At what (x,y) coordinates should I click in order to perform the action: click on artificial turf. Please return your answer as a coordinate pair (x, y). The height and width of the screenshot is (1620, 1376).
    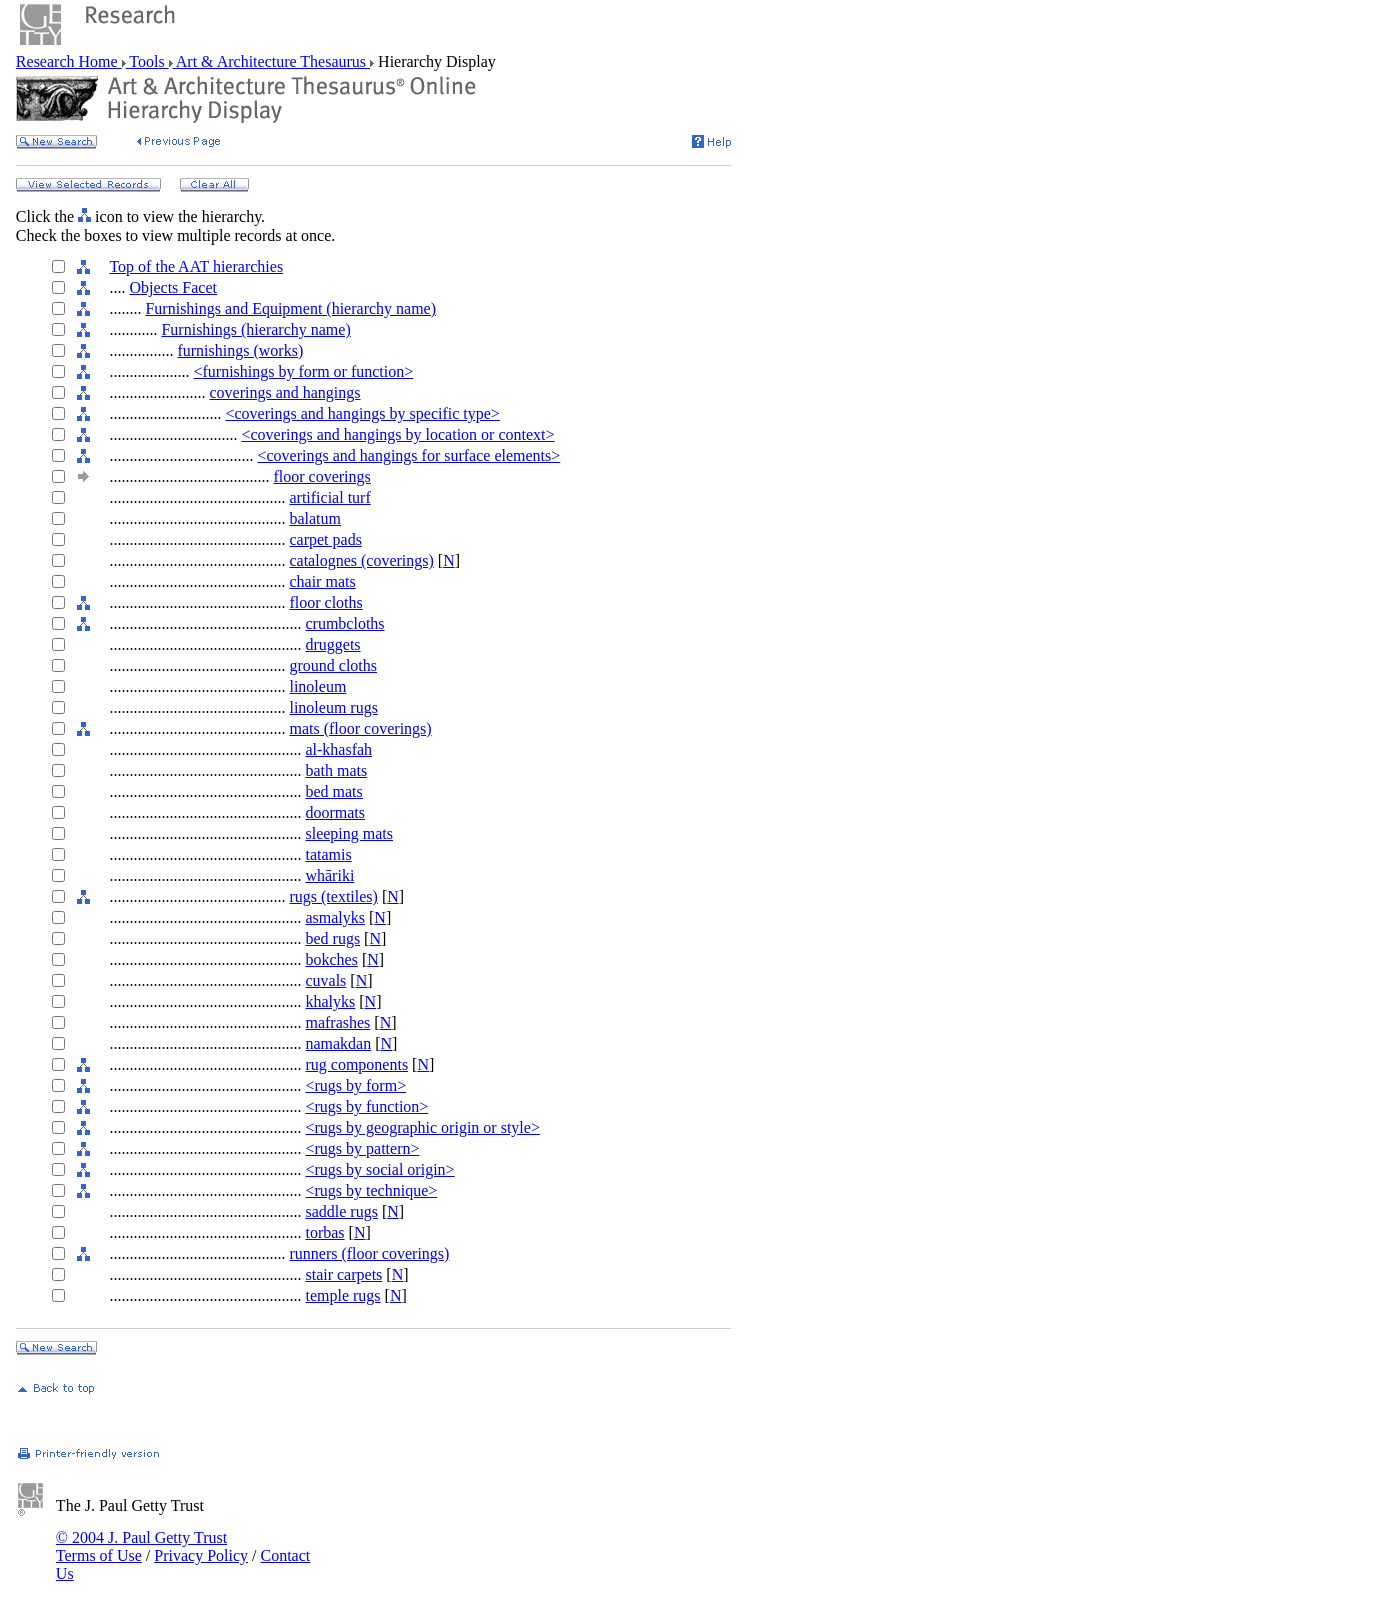
    Looking at the image, I should click on (329, 497).